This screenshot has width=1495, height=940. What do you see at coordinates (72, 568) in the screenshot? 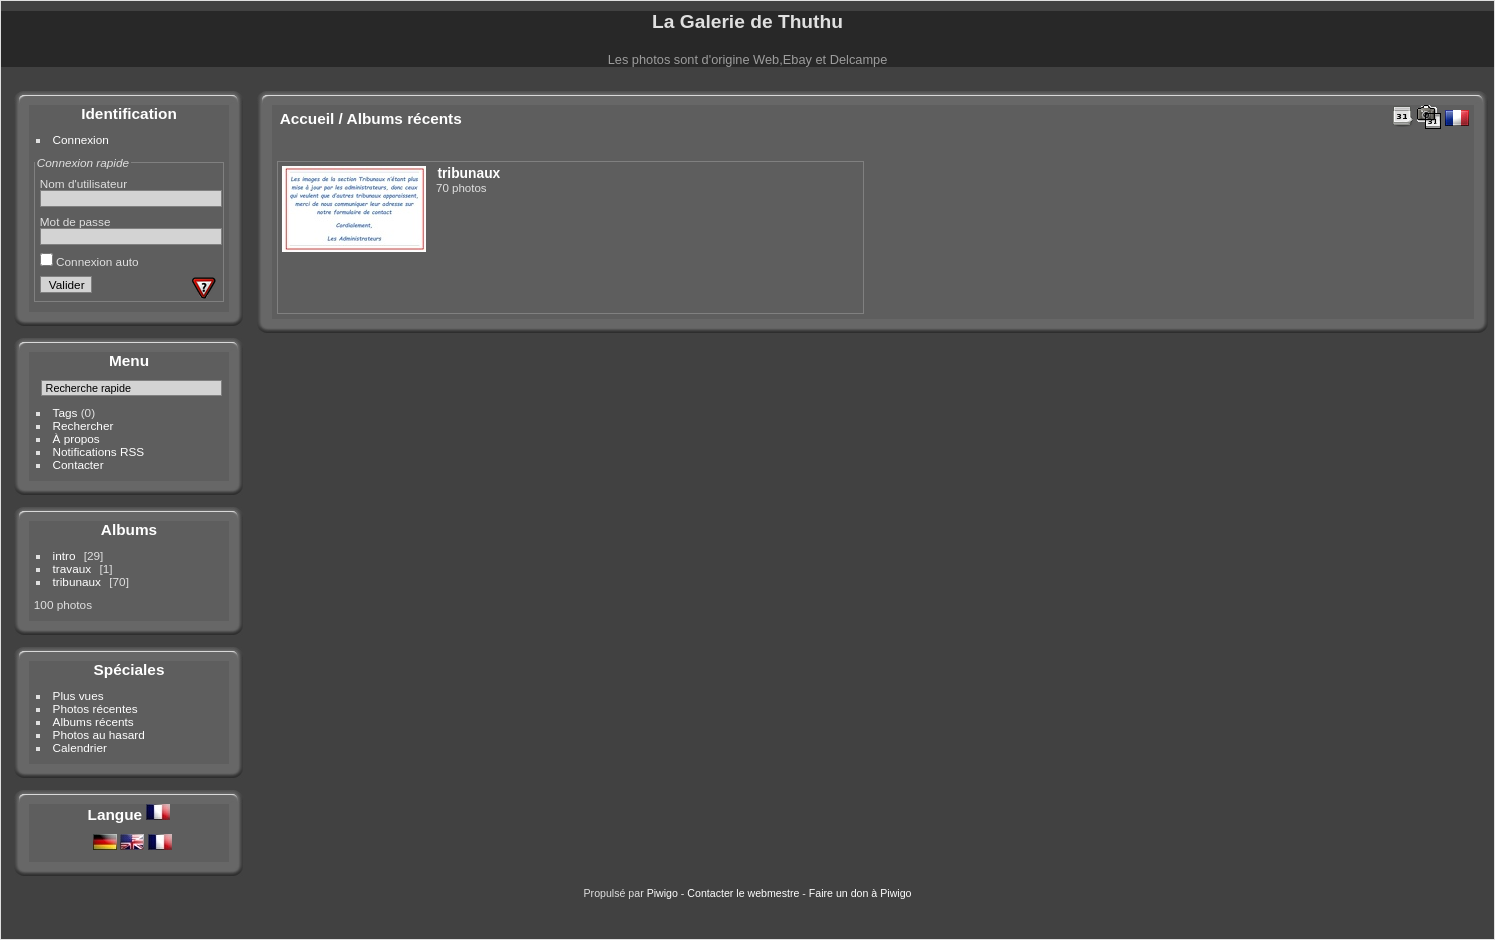
I see `travaux` at bounding box center [72, 568].